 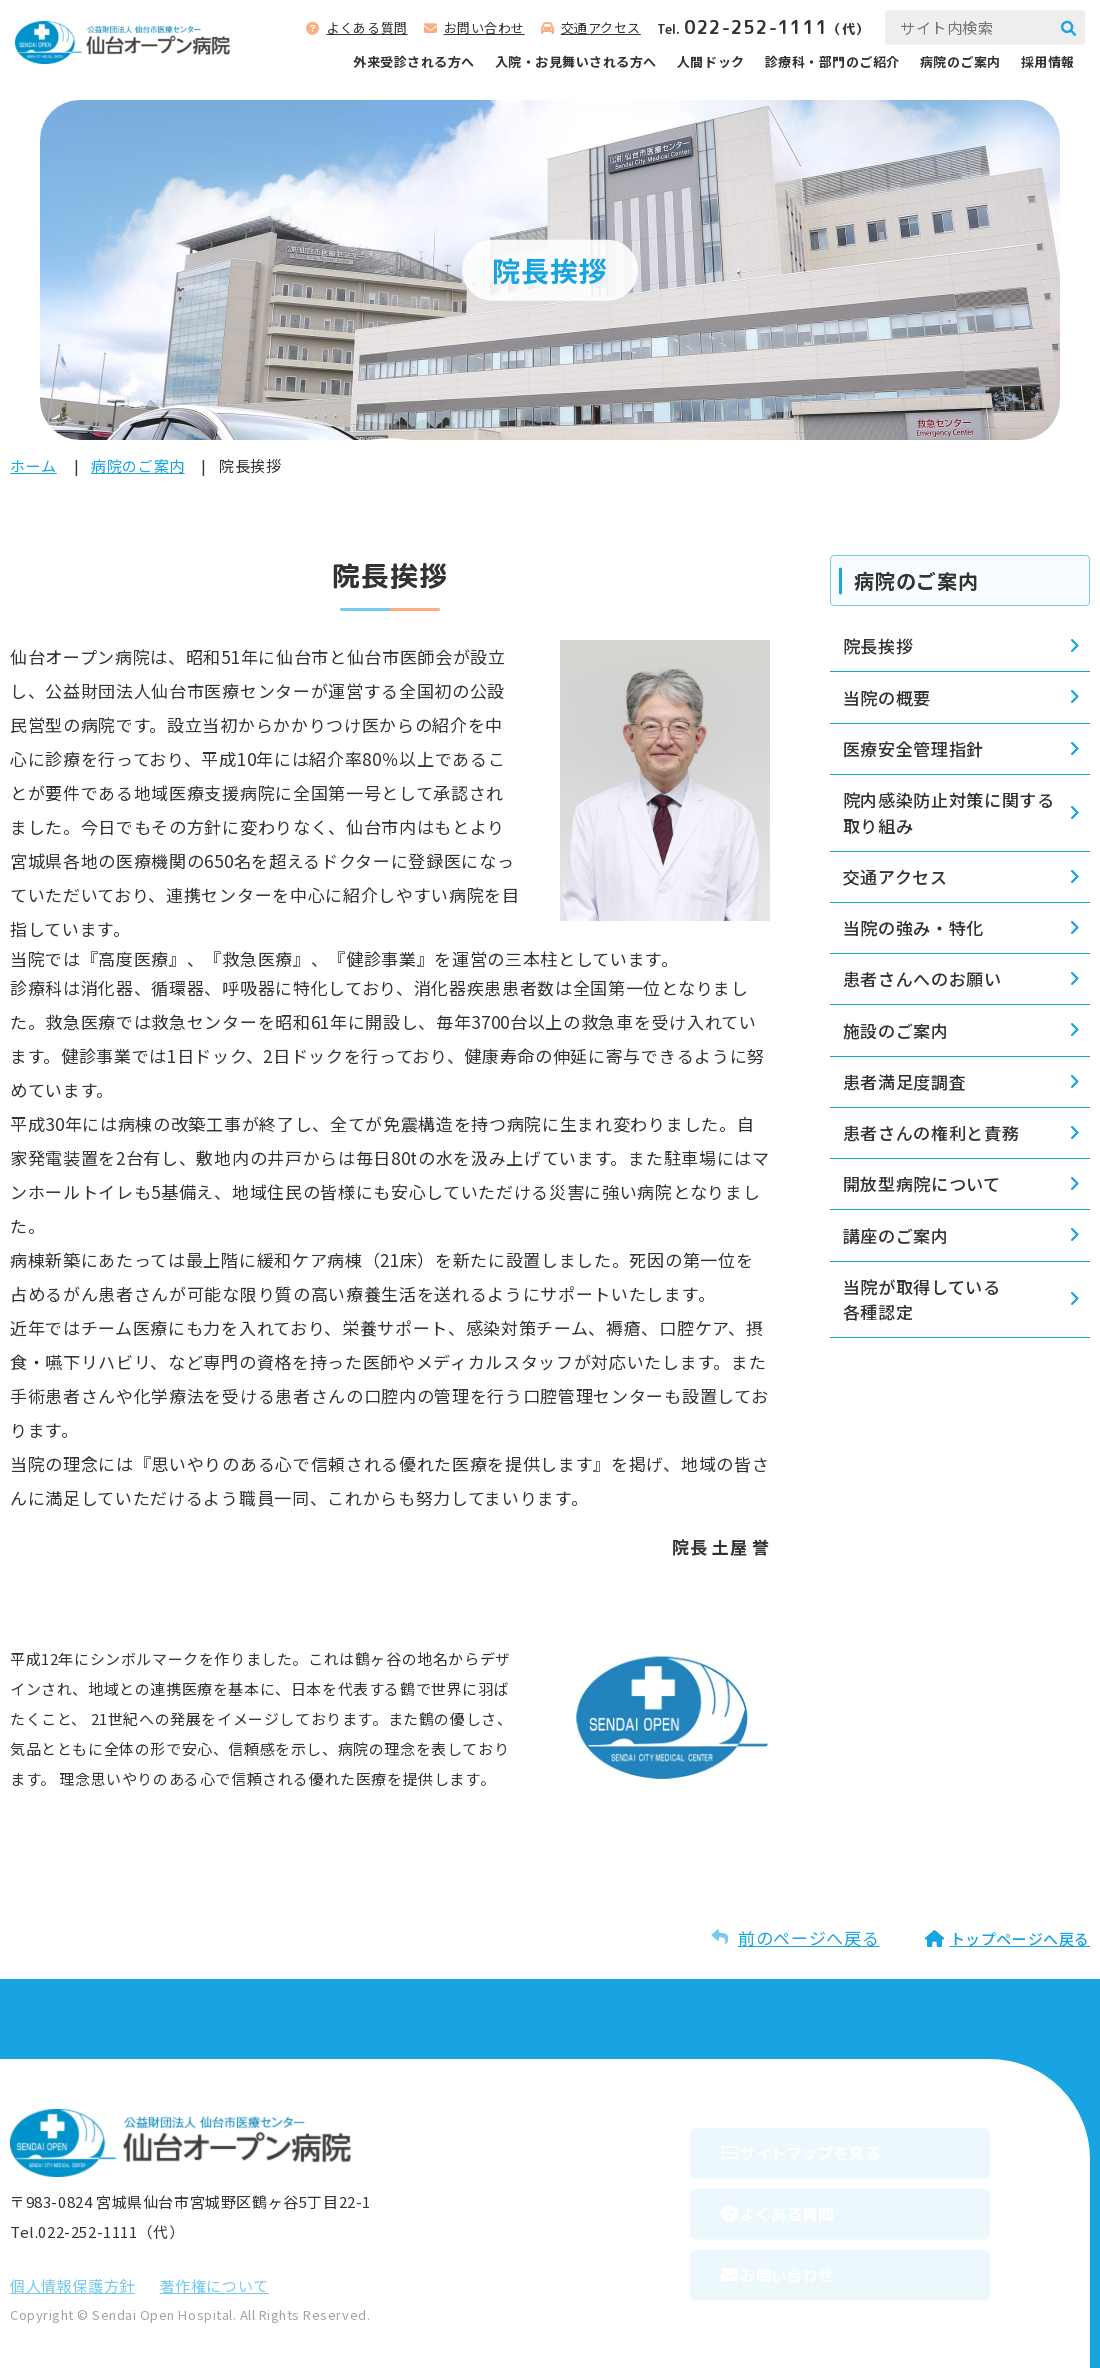 What do you see at coordinates (808, 1937) in the screenshot?
I see `前のページへ戻る` at bounding box center [808, 1937].